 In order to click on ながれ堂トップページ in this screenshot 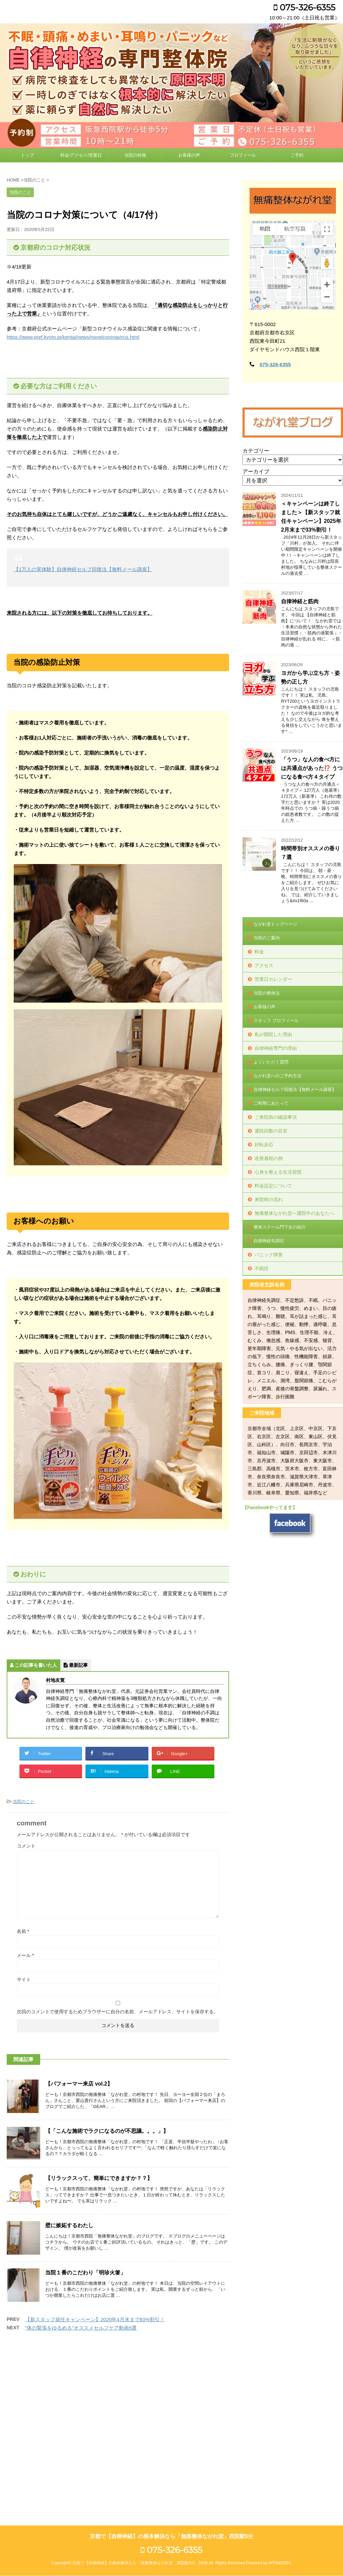, I will do `click(275, 924)`.